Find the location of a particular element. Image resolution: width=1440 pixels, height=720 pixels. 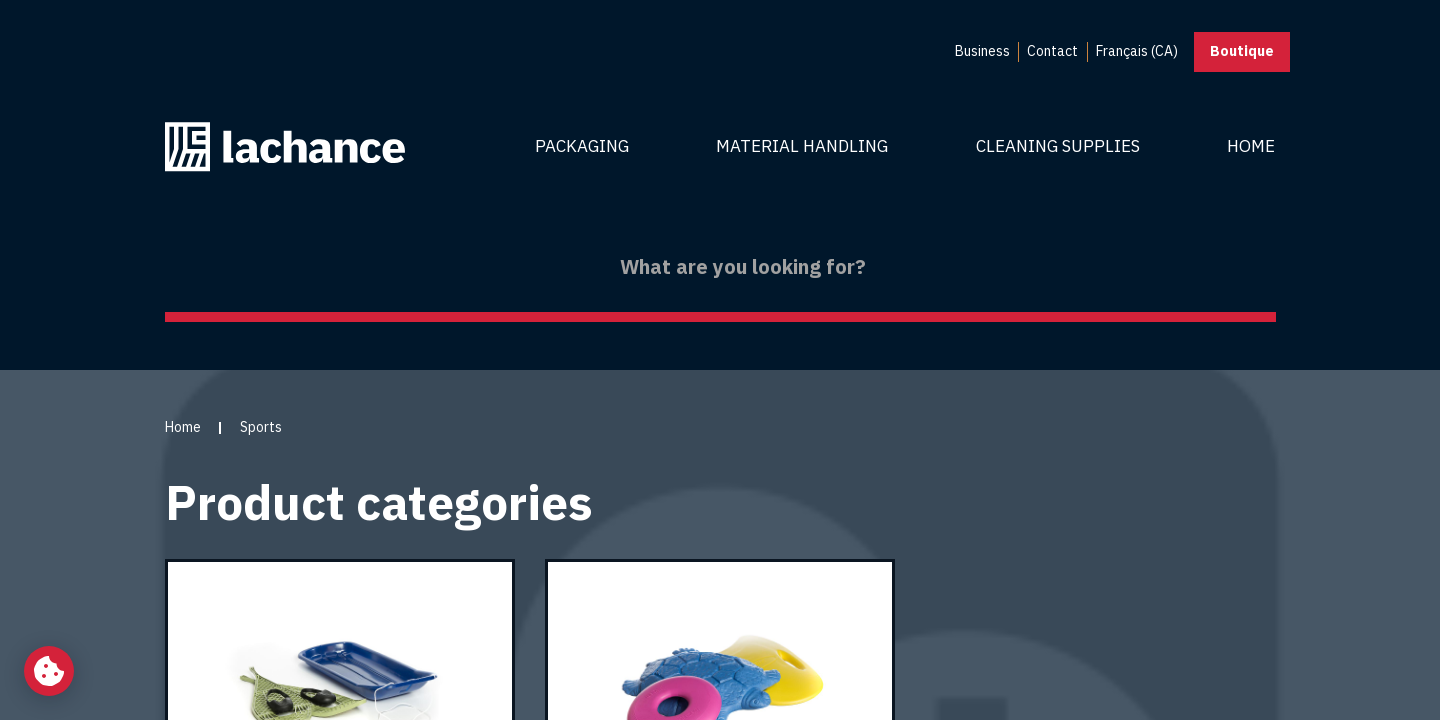

Material Handling is located at coordinates (802, 146).